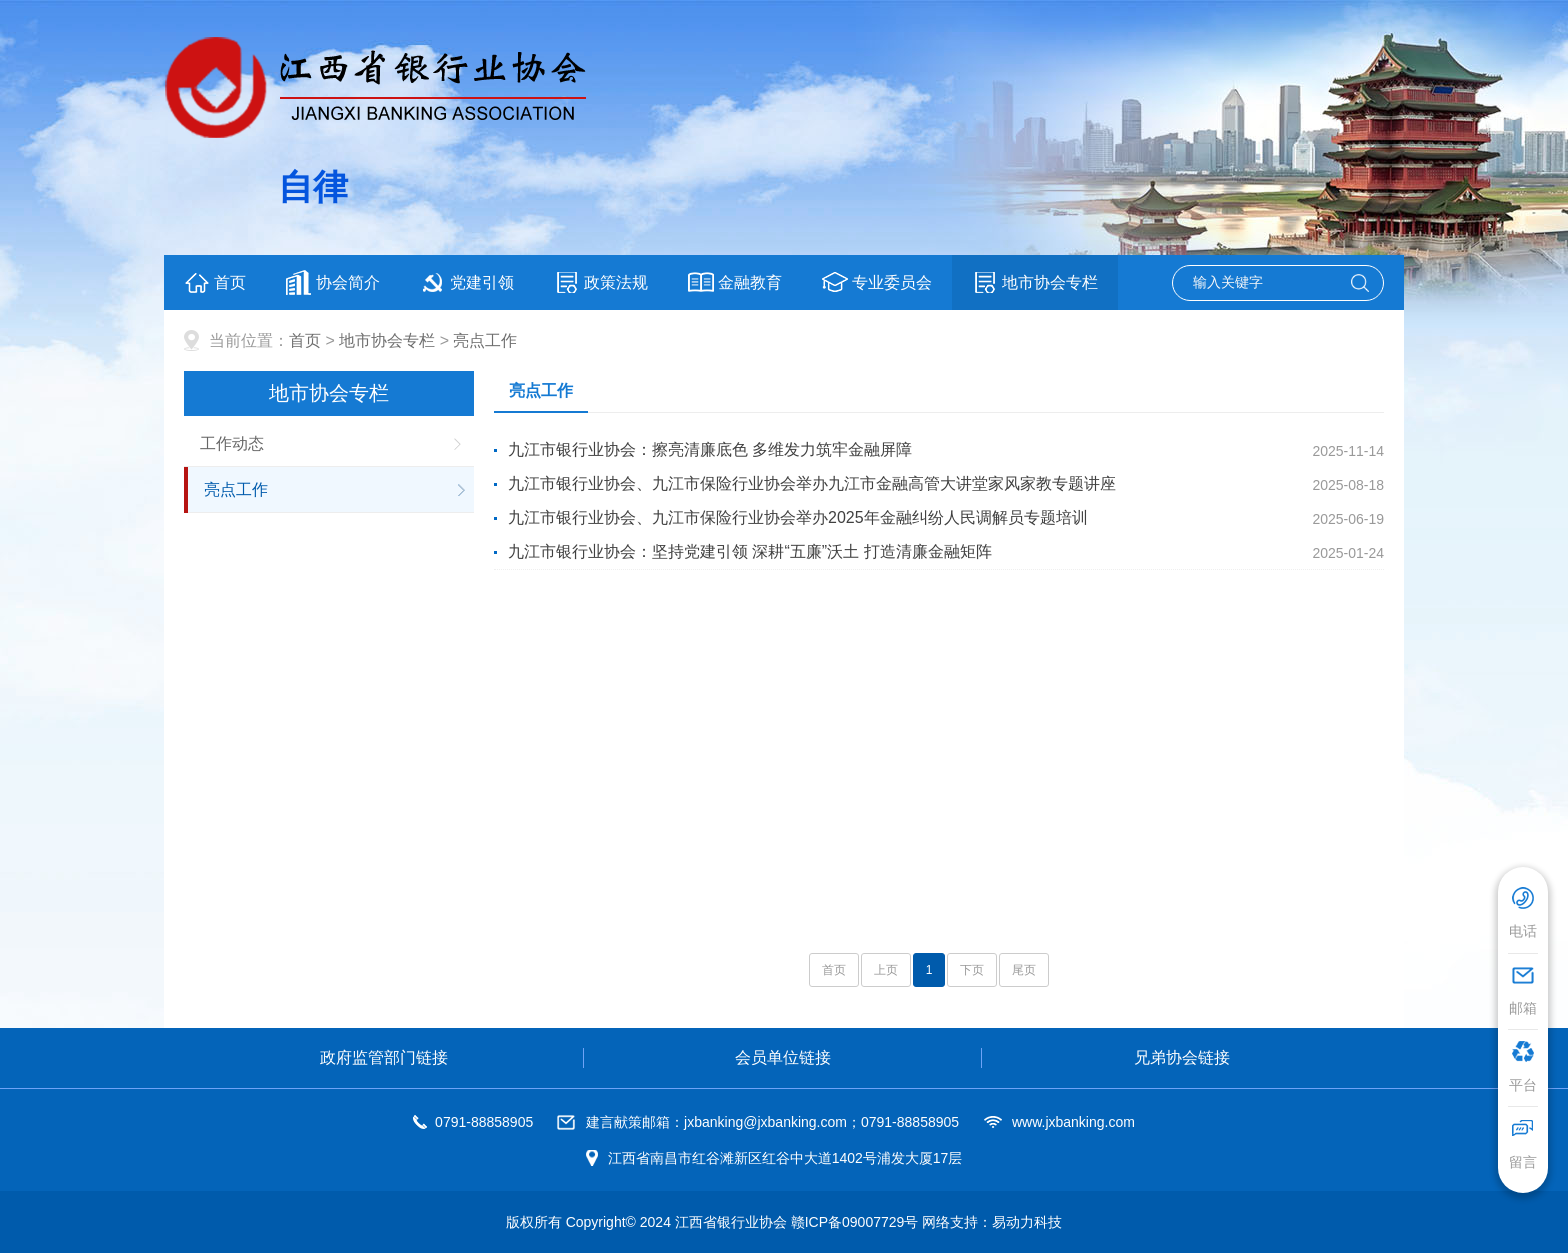 This screenshot has width=1568, height=1253. Describe the element at coordinates (710, 449) in the screenshot. I see `九江市银行业协会：擦亮清廉底色 多维发力筑牢金融屏障` at that location.